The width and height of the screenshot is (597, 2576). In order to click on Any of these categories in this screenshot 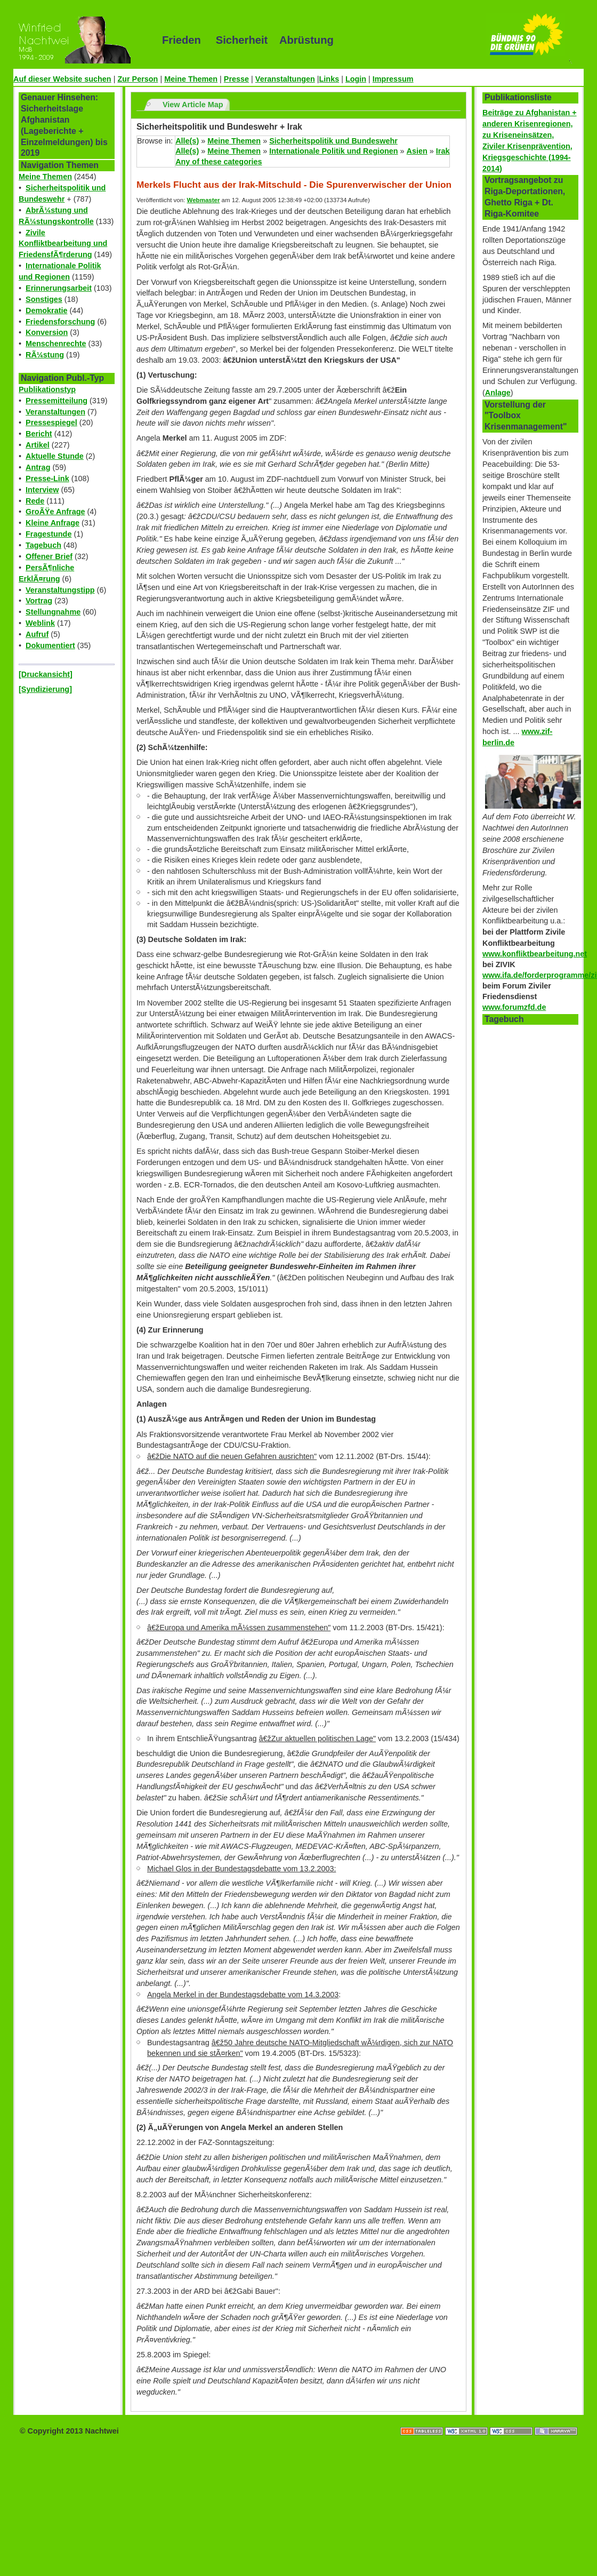, I will do `click(218, 161)`.